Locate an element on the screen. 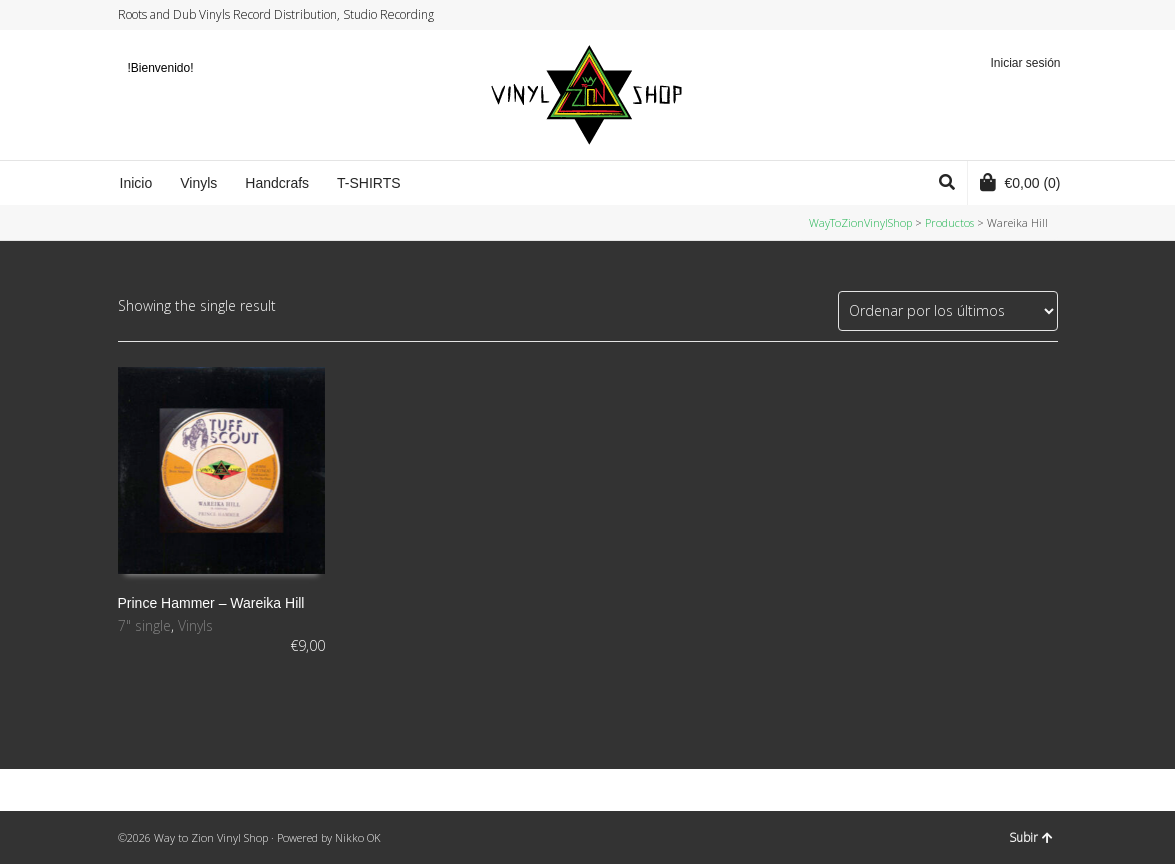 The width and height of the screenshot is (1175, 864). Iniciar sesión is located at coordinates (1025, 63).